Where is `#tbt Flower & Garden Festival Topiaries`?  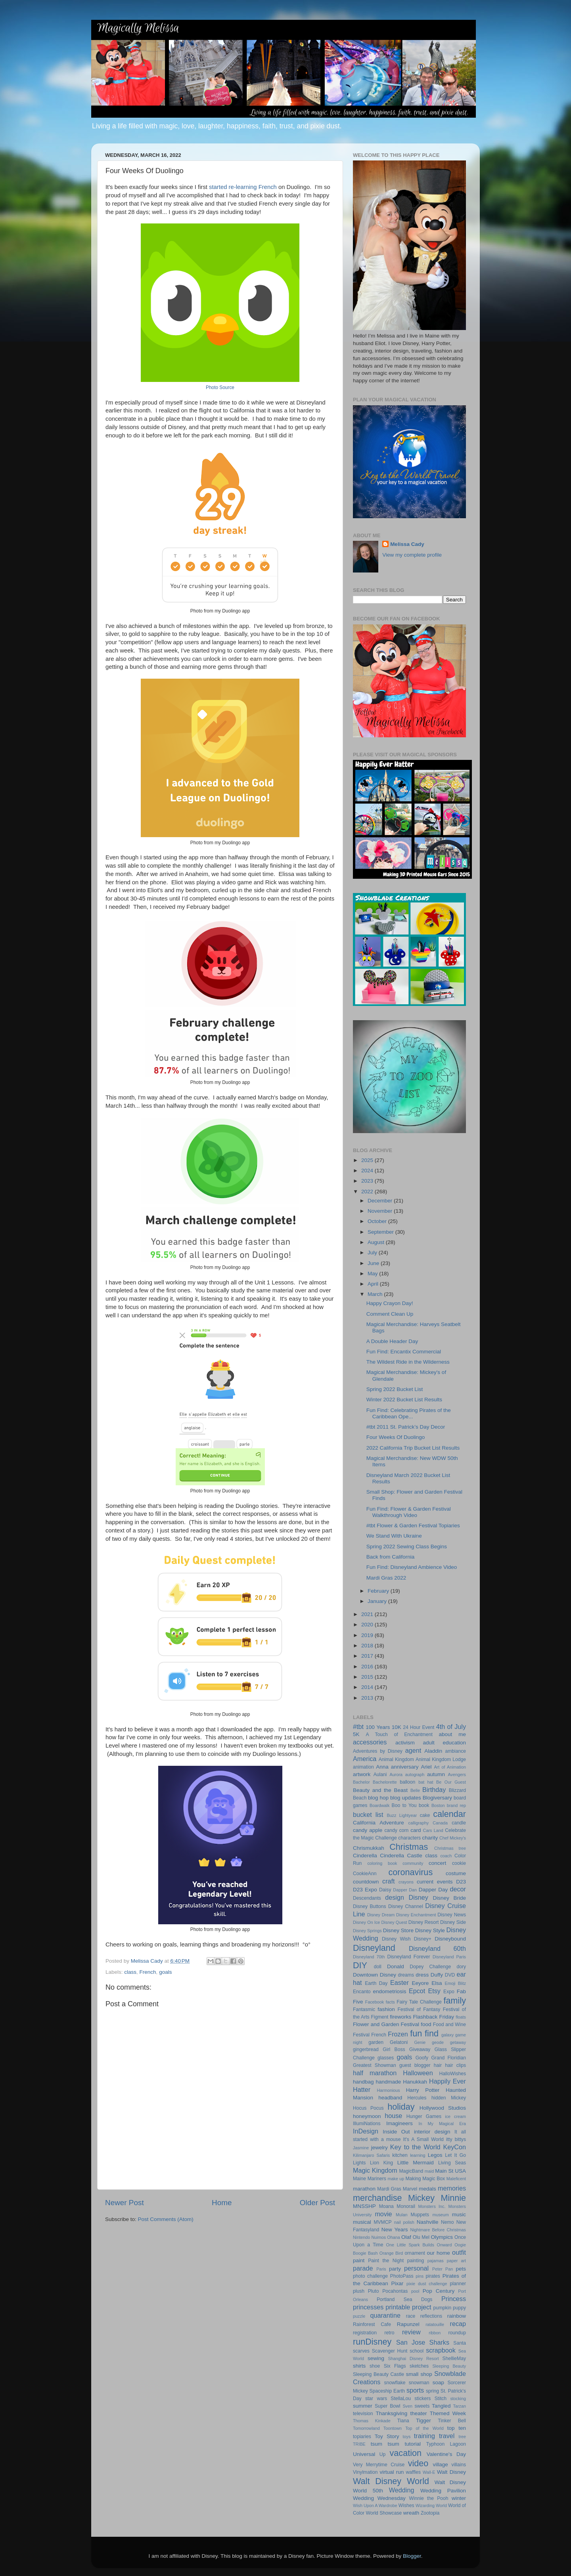
#tbt Flower & Garden Festival Topiaries is located at coordinates (413, 1525).